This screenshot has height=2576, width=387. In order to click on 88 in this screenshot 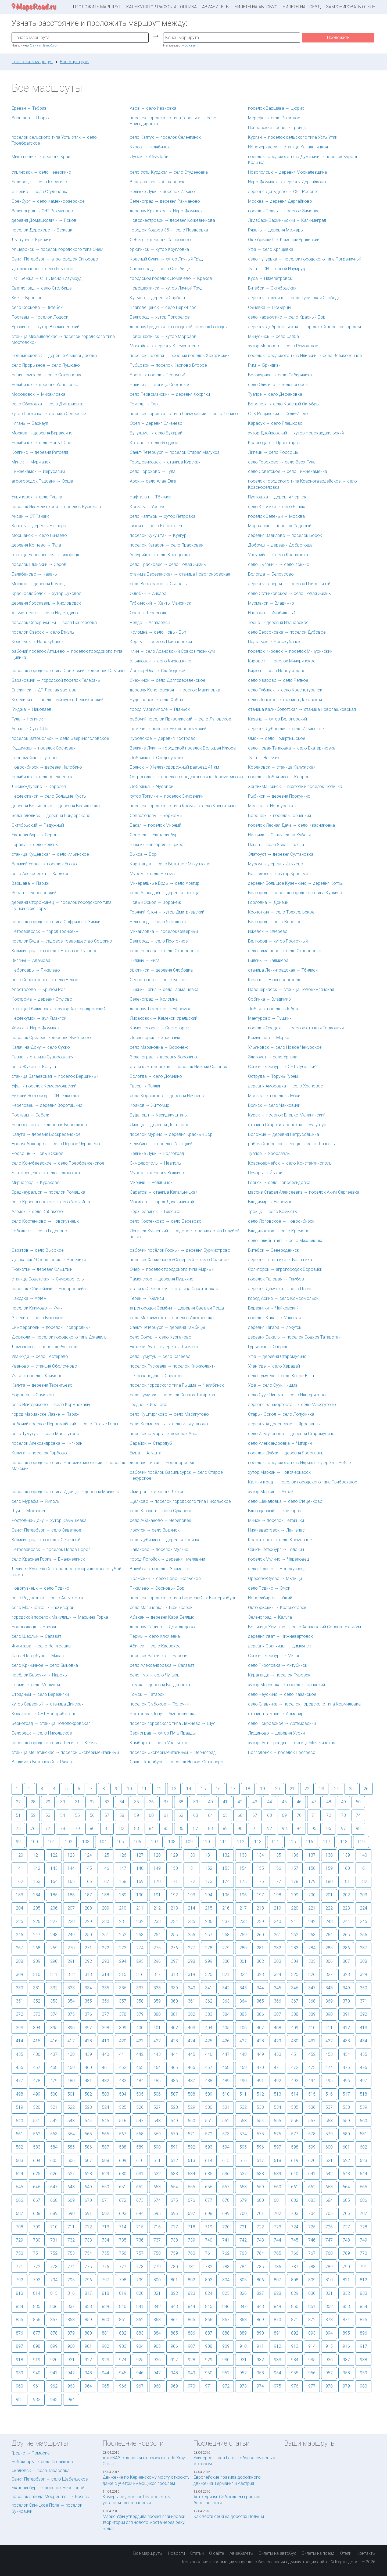, I will do `click(210, 1828)`.